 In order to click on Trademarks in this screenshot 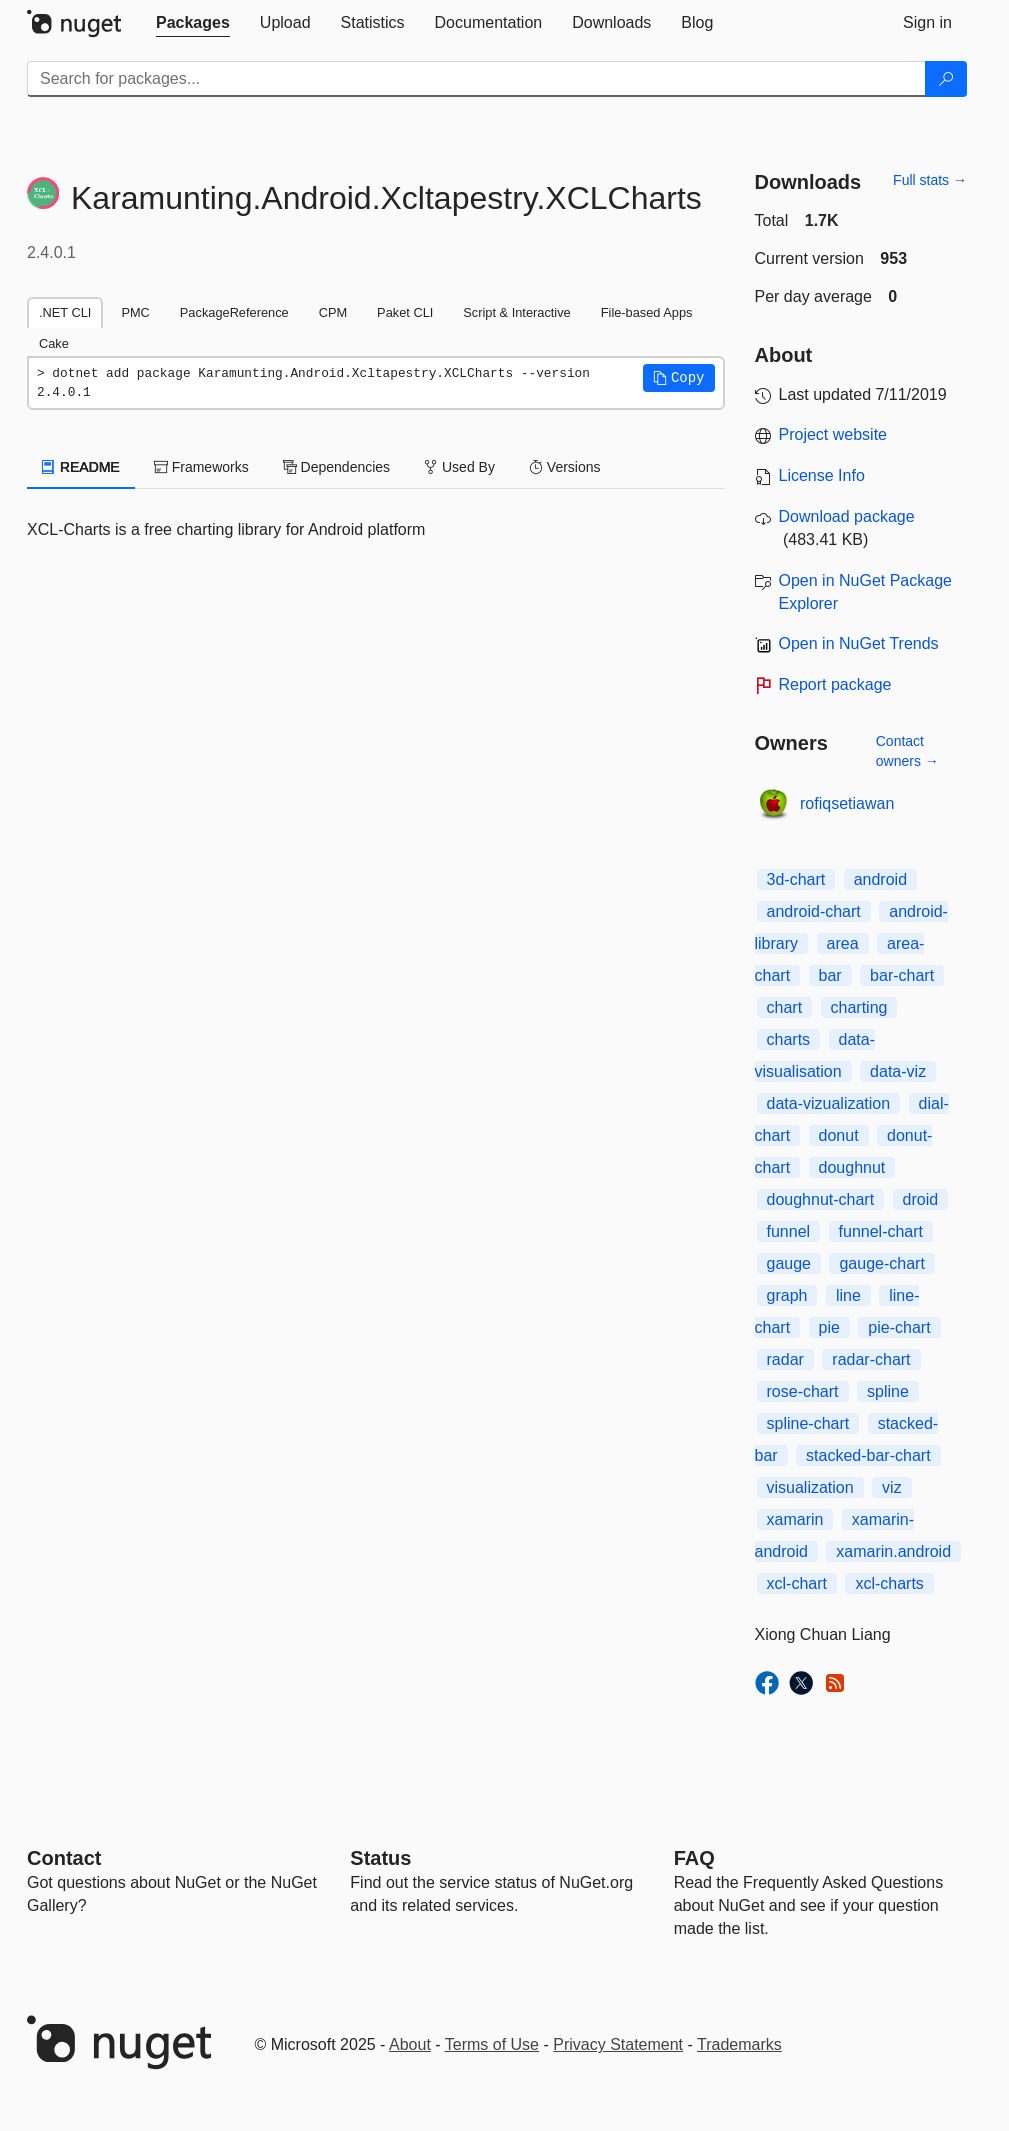, I will do `click(739, 2044)`.